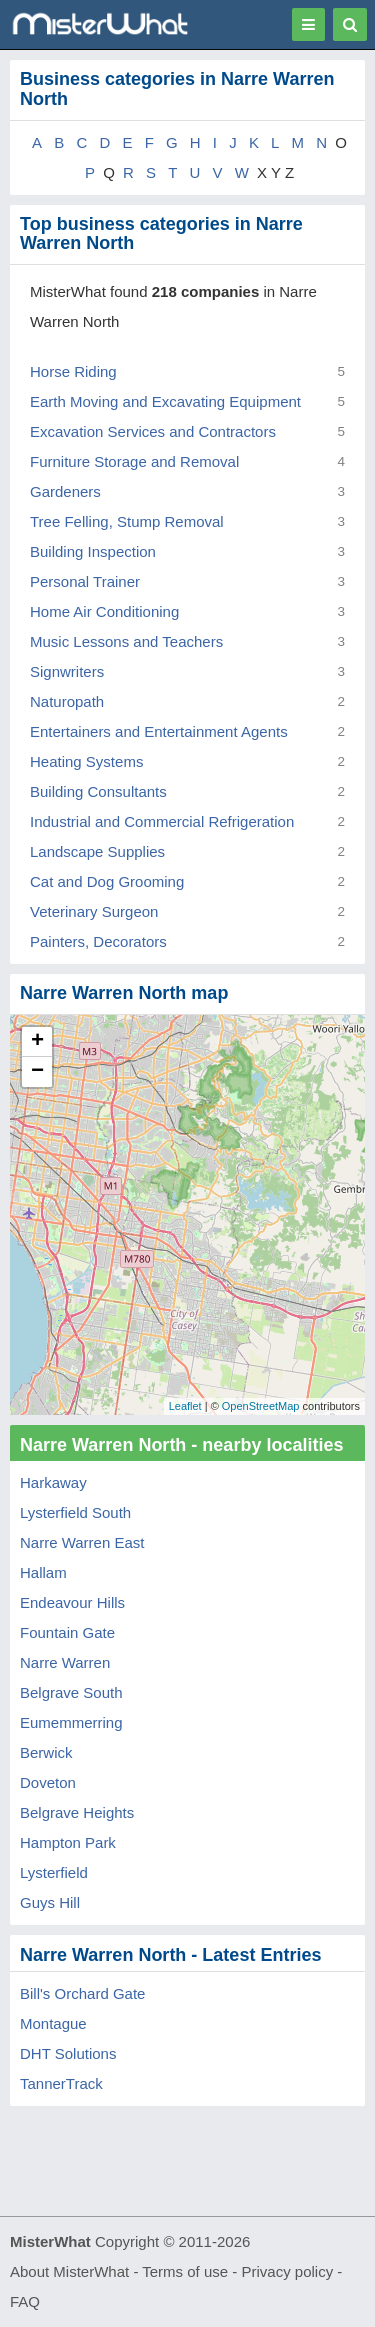  What do you see at coordinates (25, 2301) in the screenshot?
I see `FAQ` at bounding box center [25, 2301].